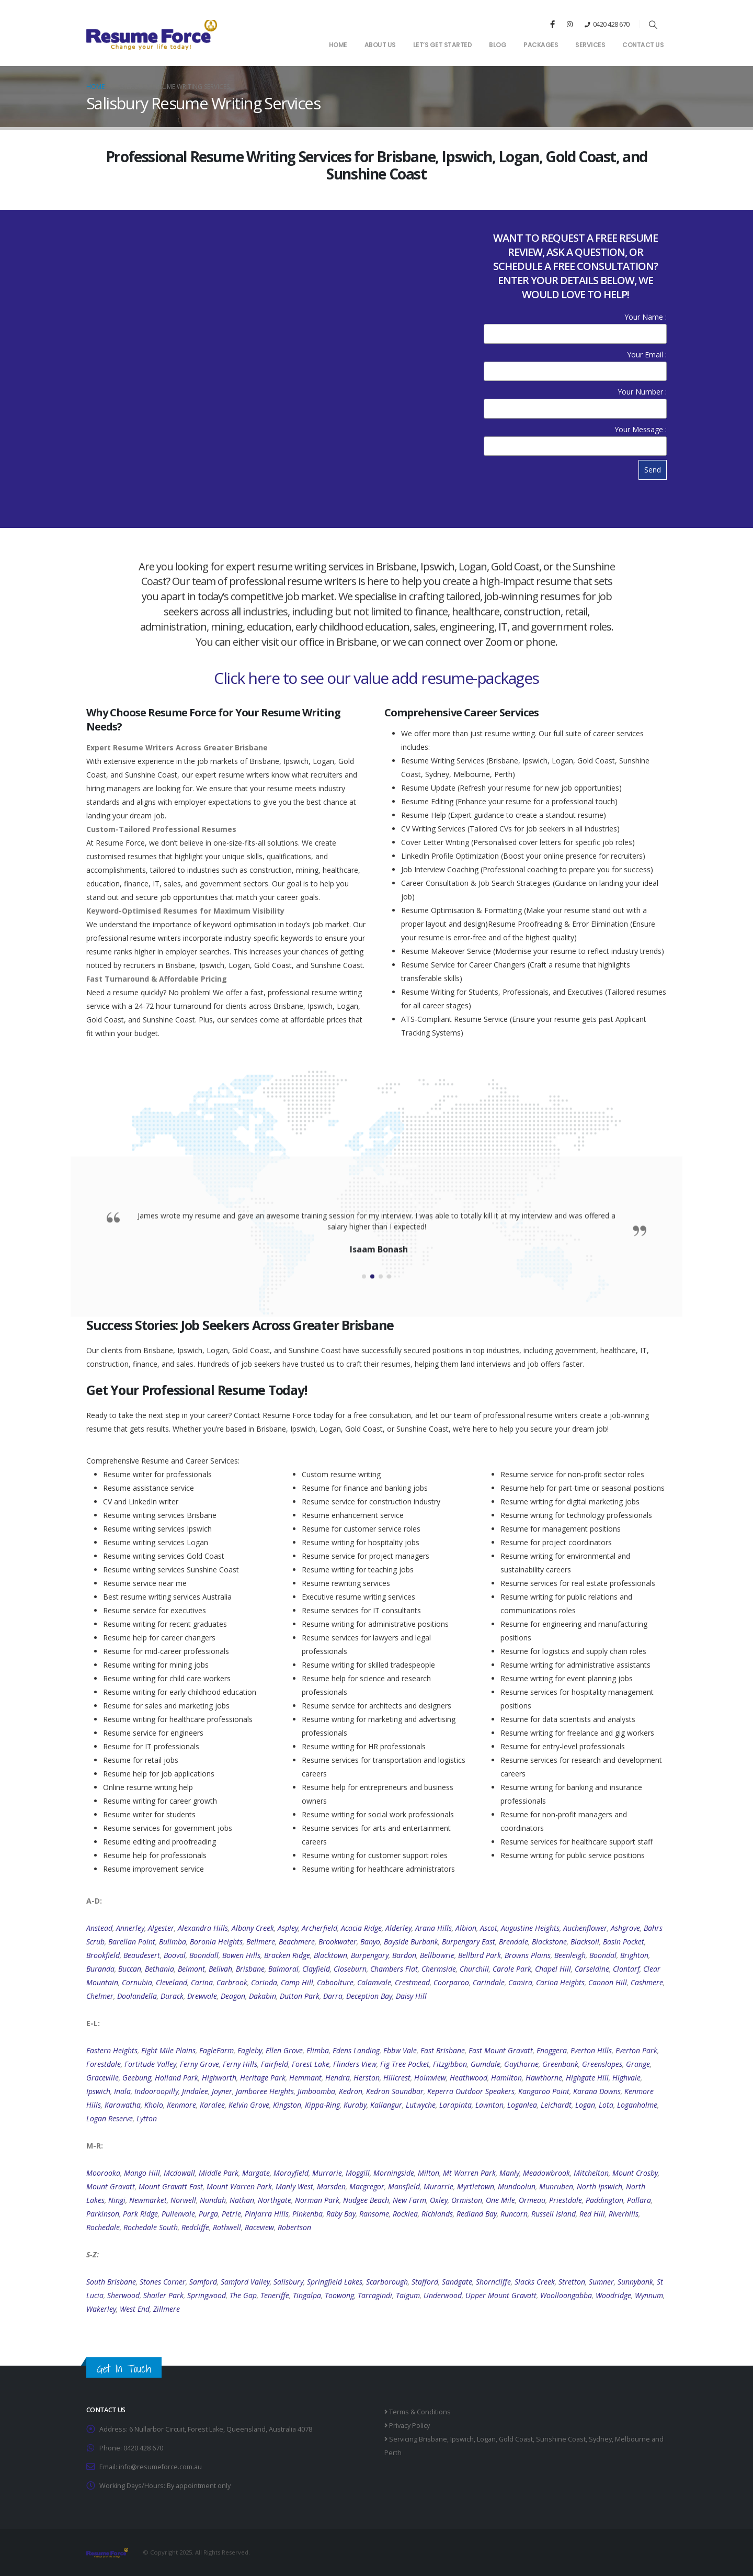 This screenshot has height=2576, width=753. Describe the element at coordinates (489, 2105) in the screenshot. I see `Lawnton` at that location.